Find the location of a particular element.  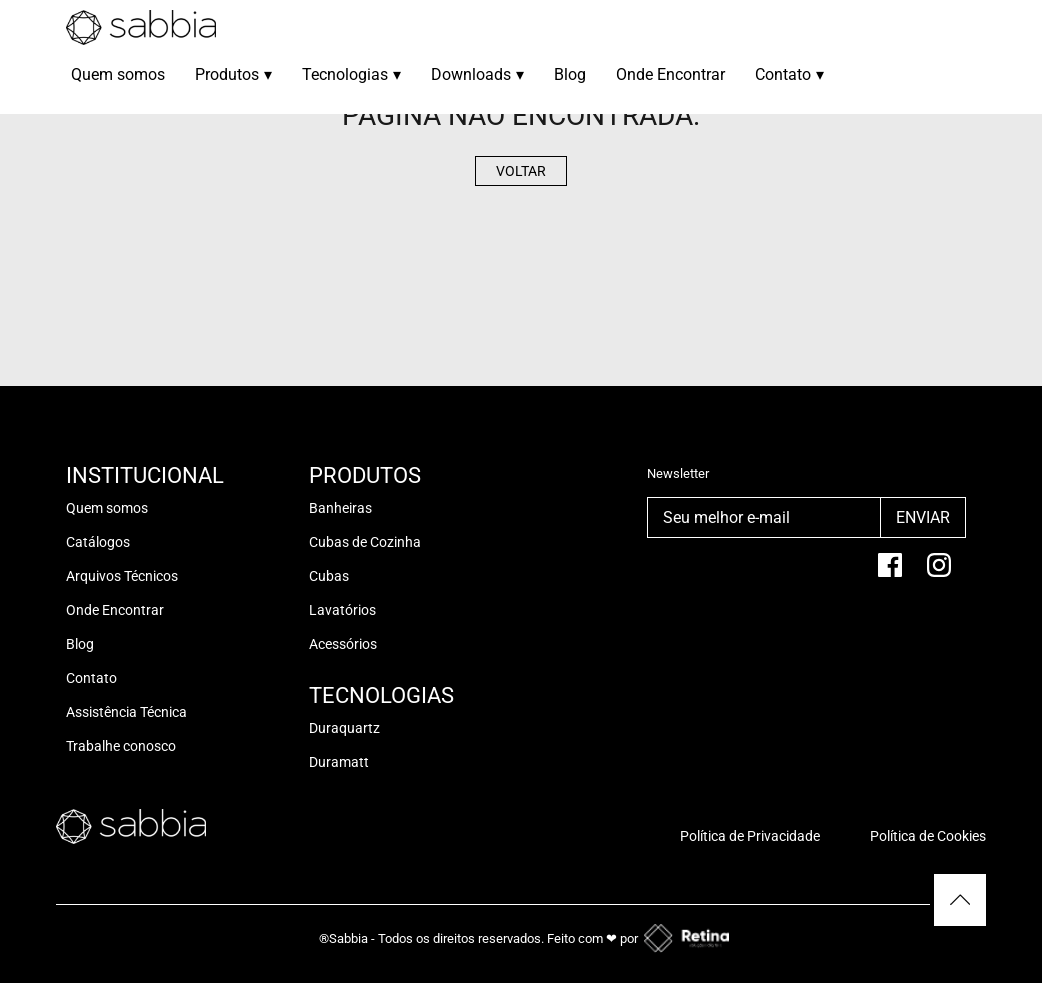

Duraquartz is located at coordinates (344, 728).